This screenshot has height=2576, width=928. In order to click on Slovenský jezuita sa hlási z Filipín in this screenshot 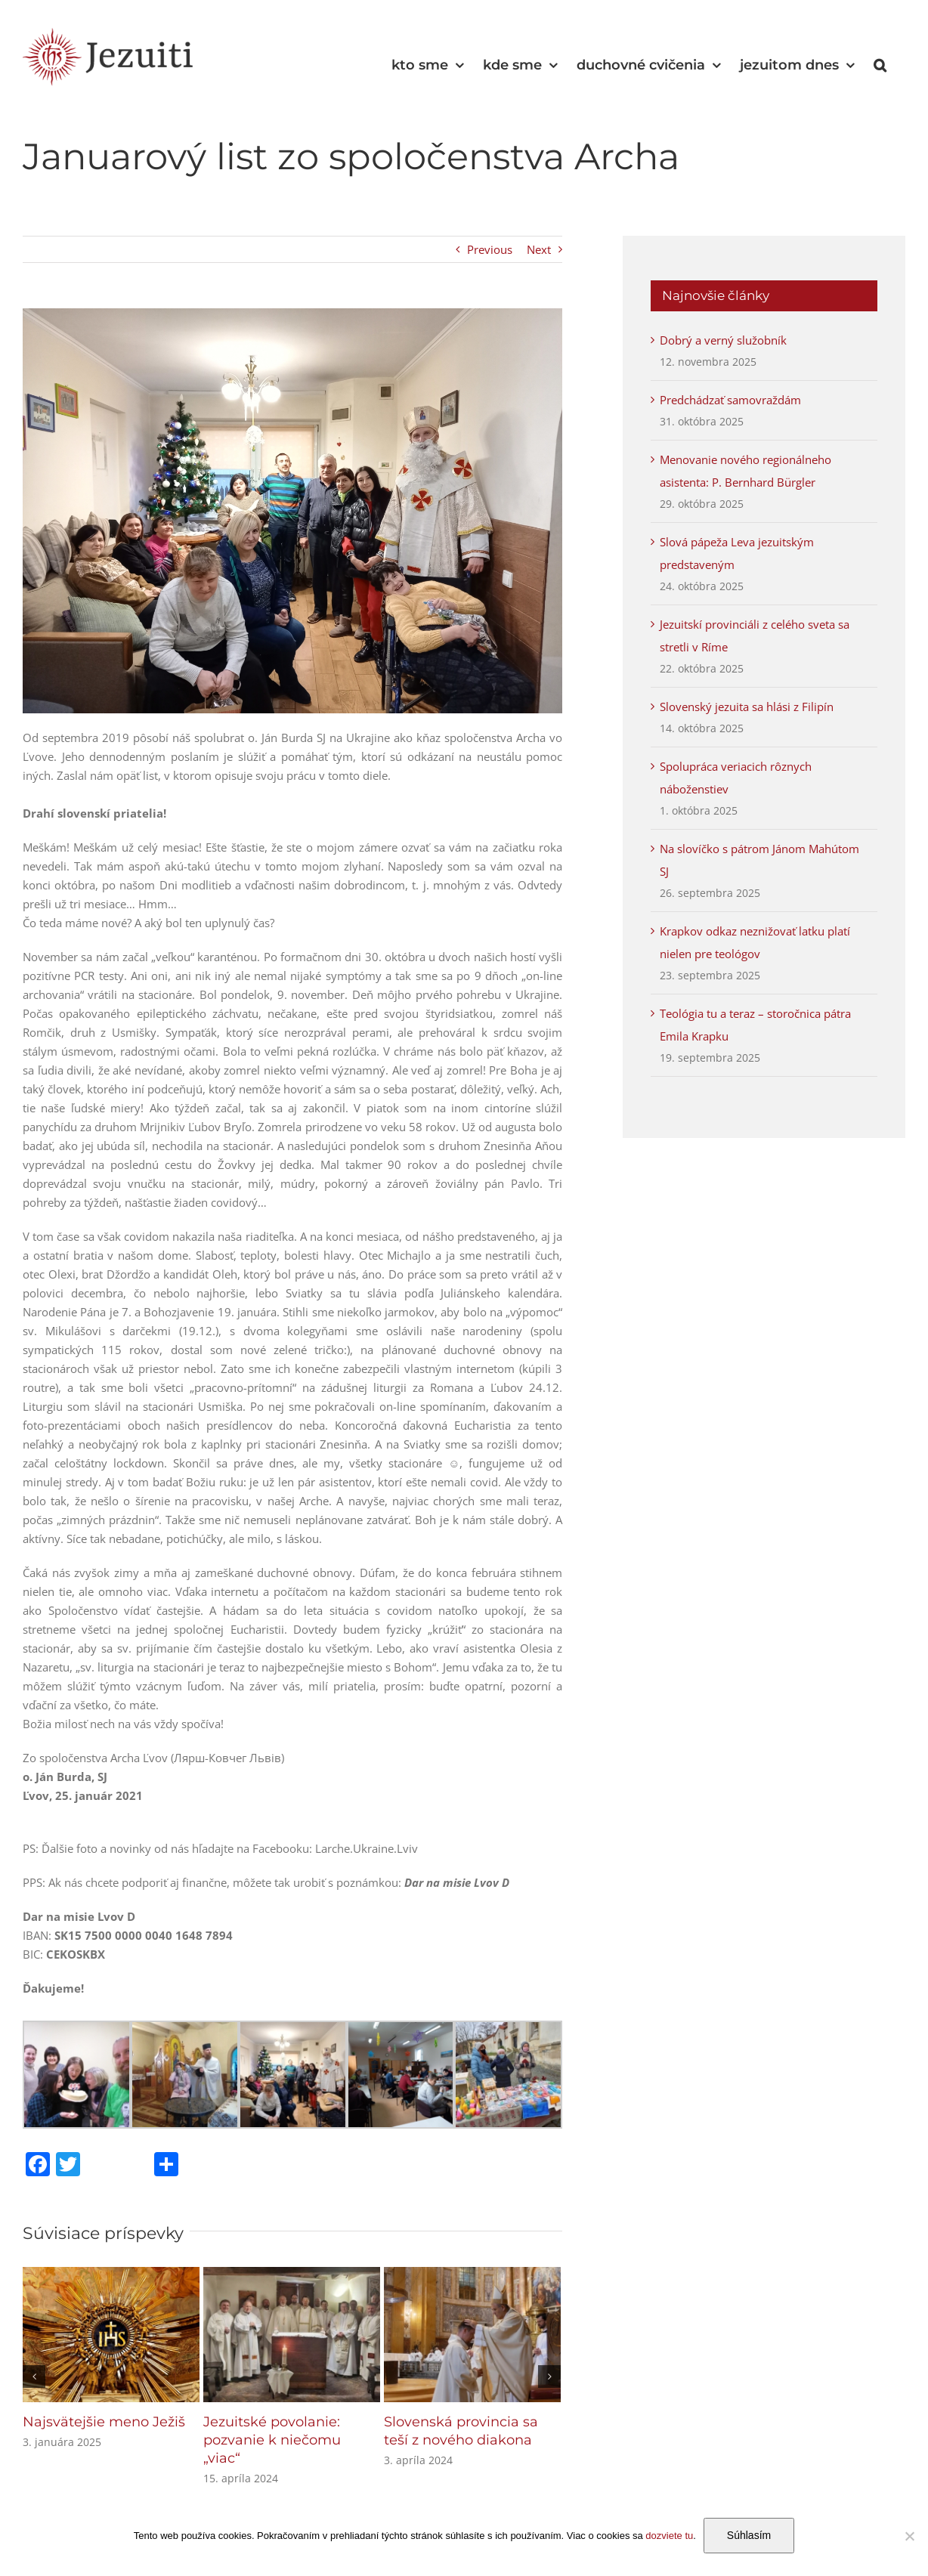, I will do `click(747, 706)`.